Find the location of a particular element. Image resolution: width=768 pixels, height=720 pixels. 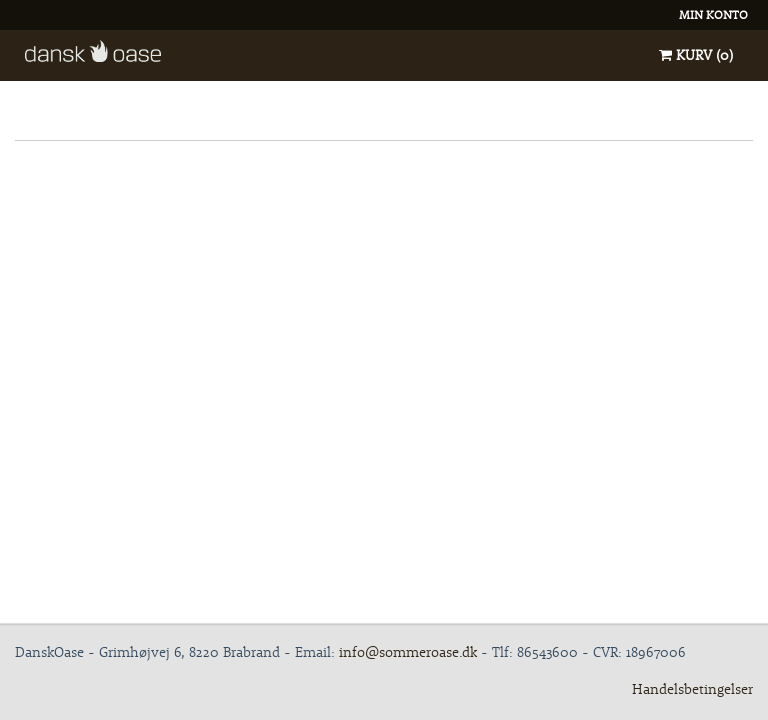

info@sommeroase.dk is located at coordinates (408, 652).